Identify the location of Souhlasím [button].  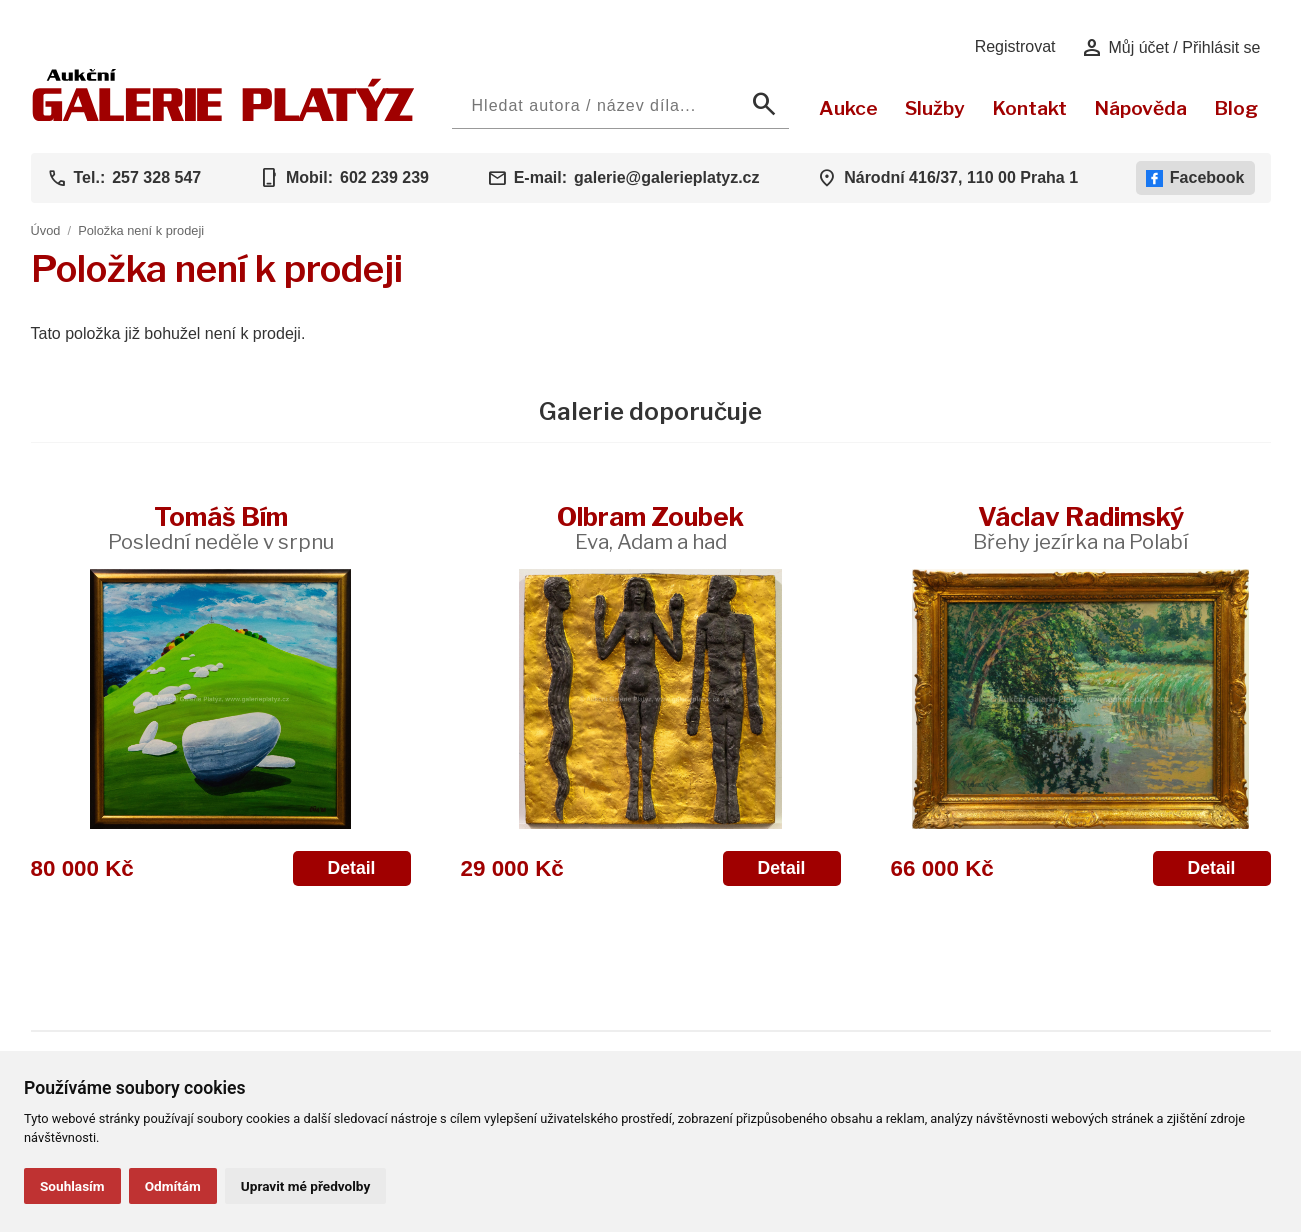
(72, 1186).